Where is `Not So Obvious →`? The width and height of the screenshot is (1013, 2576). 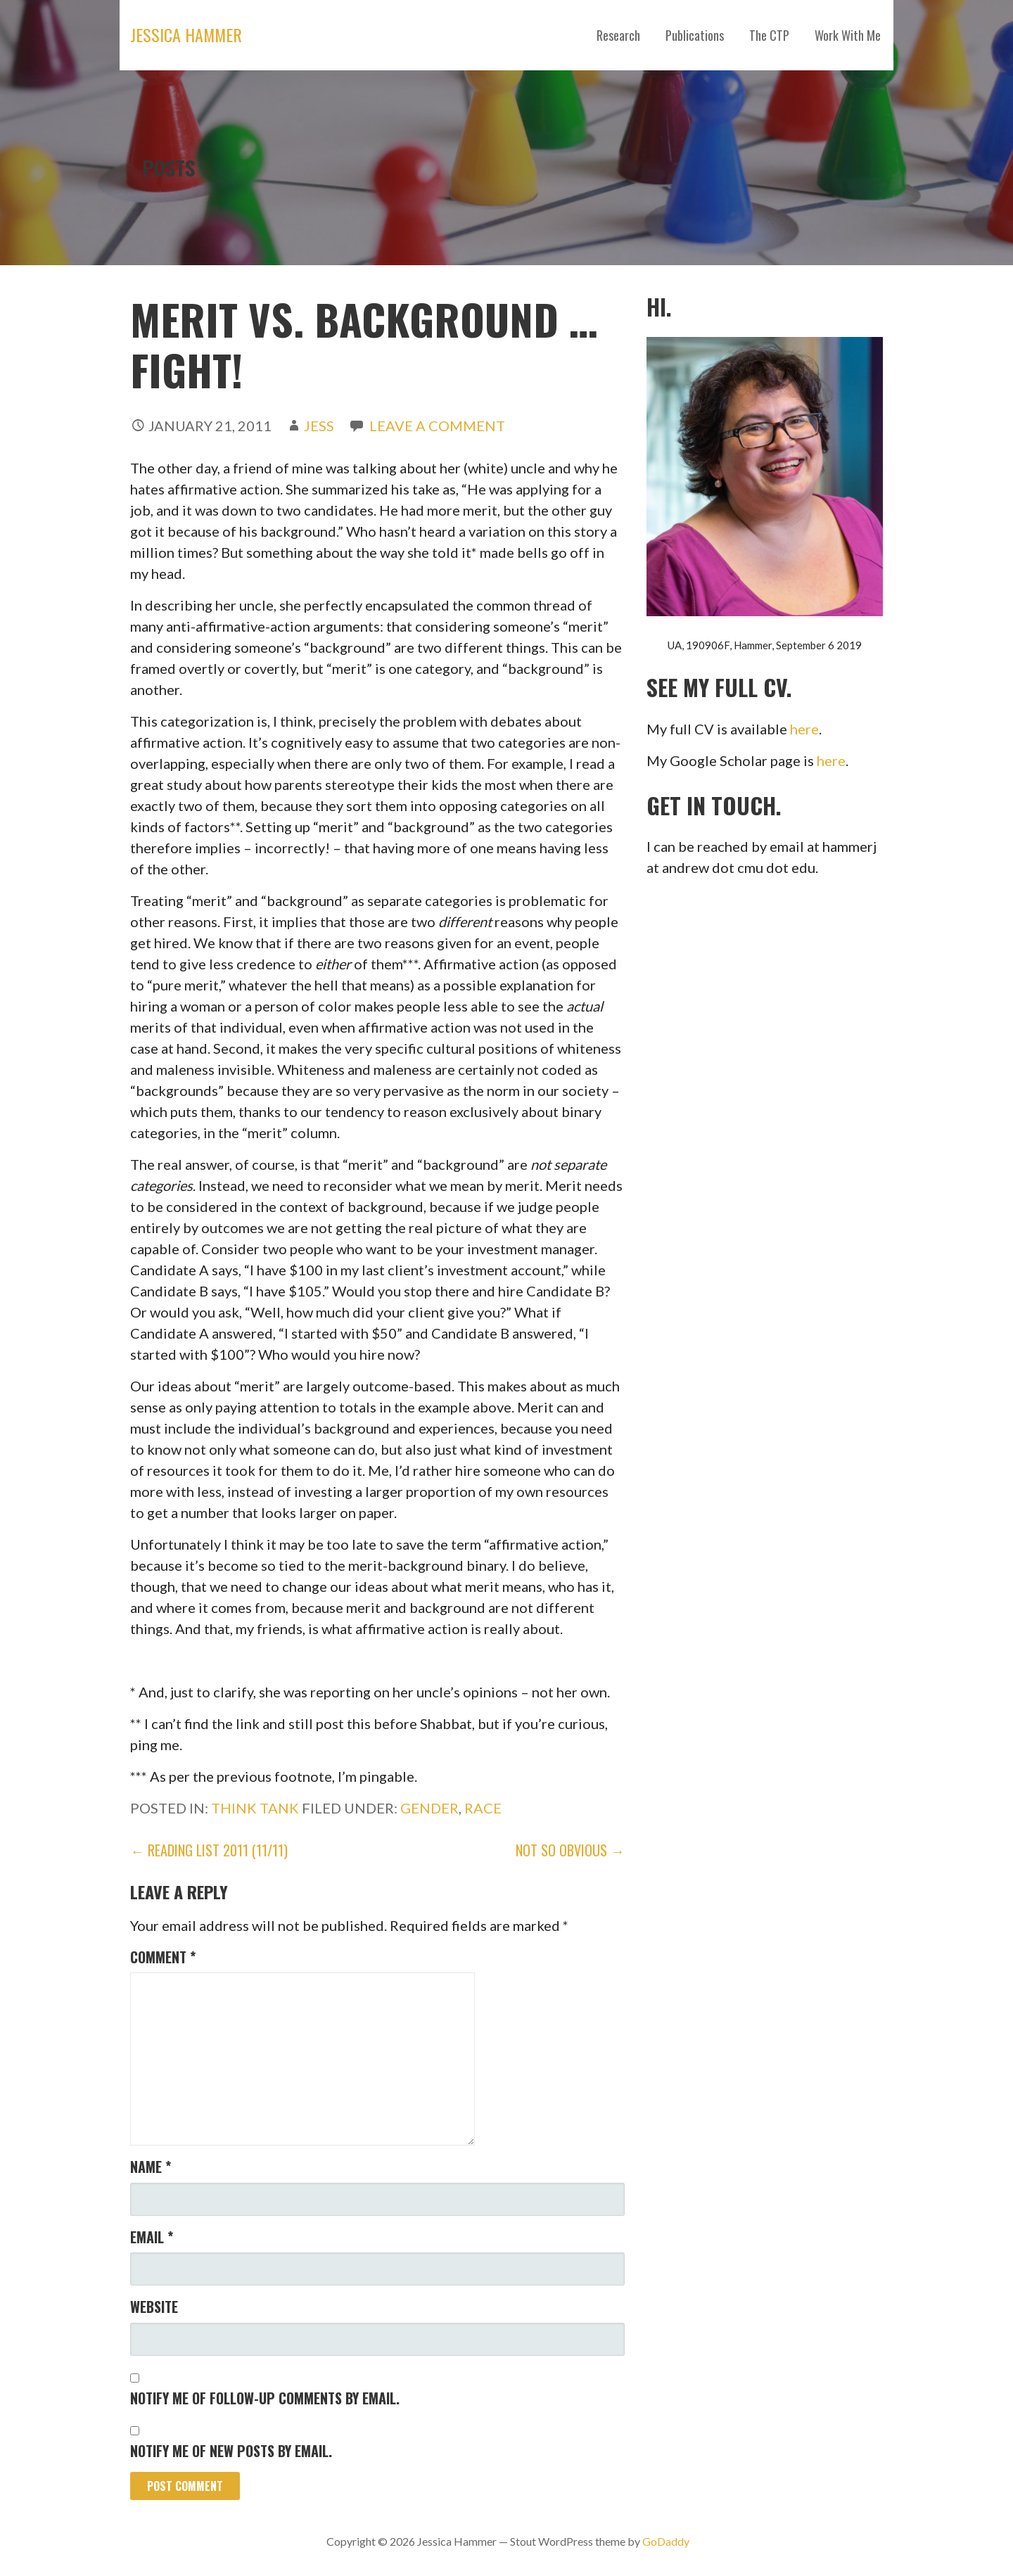
Not So Obvious → is located at coordinates (570, 1850).